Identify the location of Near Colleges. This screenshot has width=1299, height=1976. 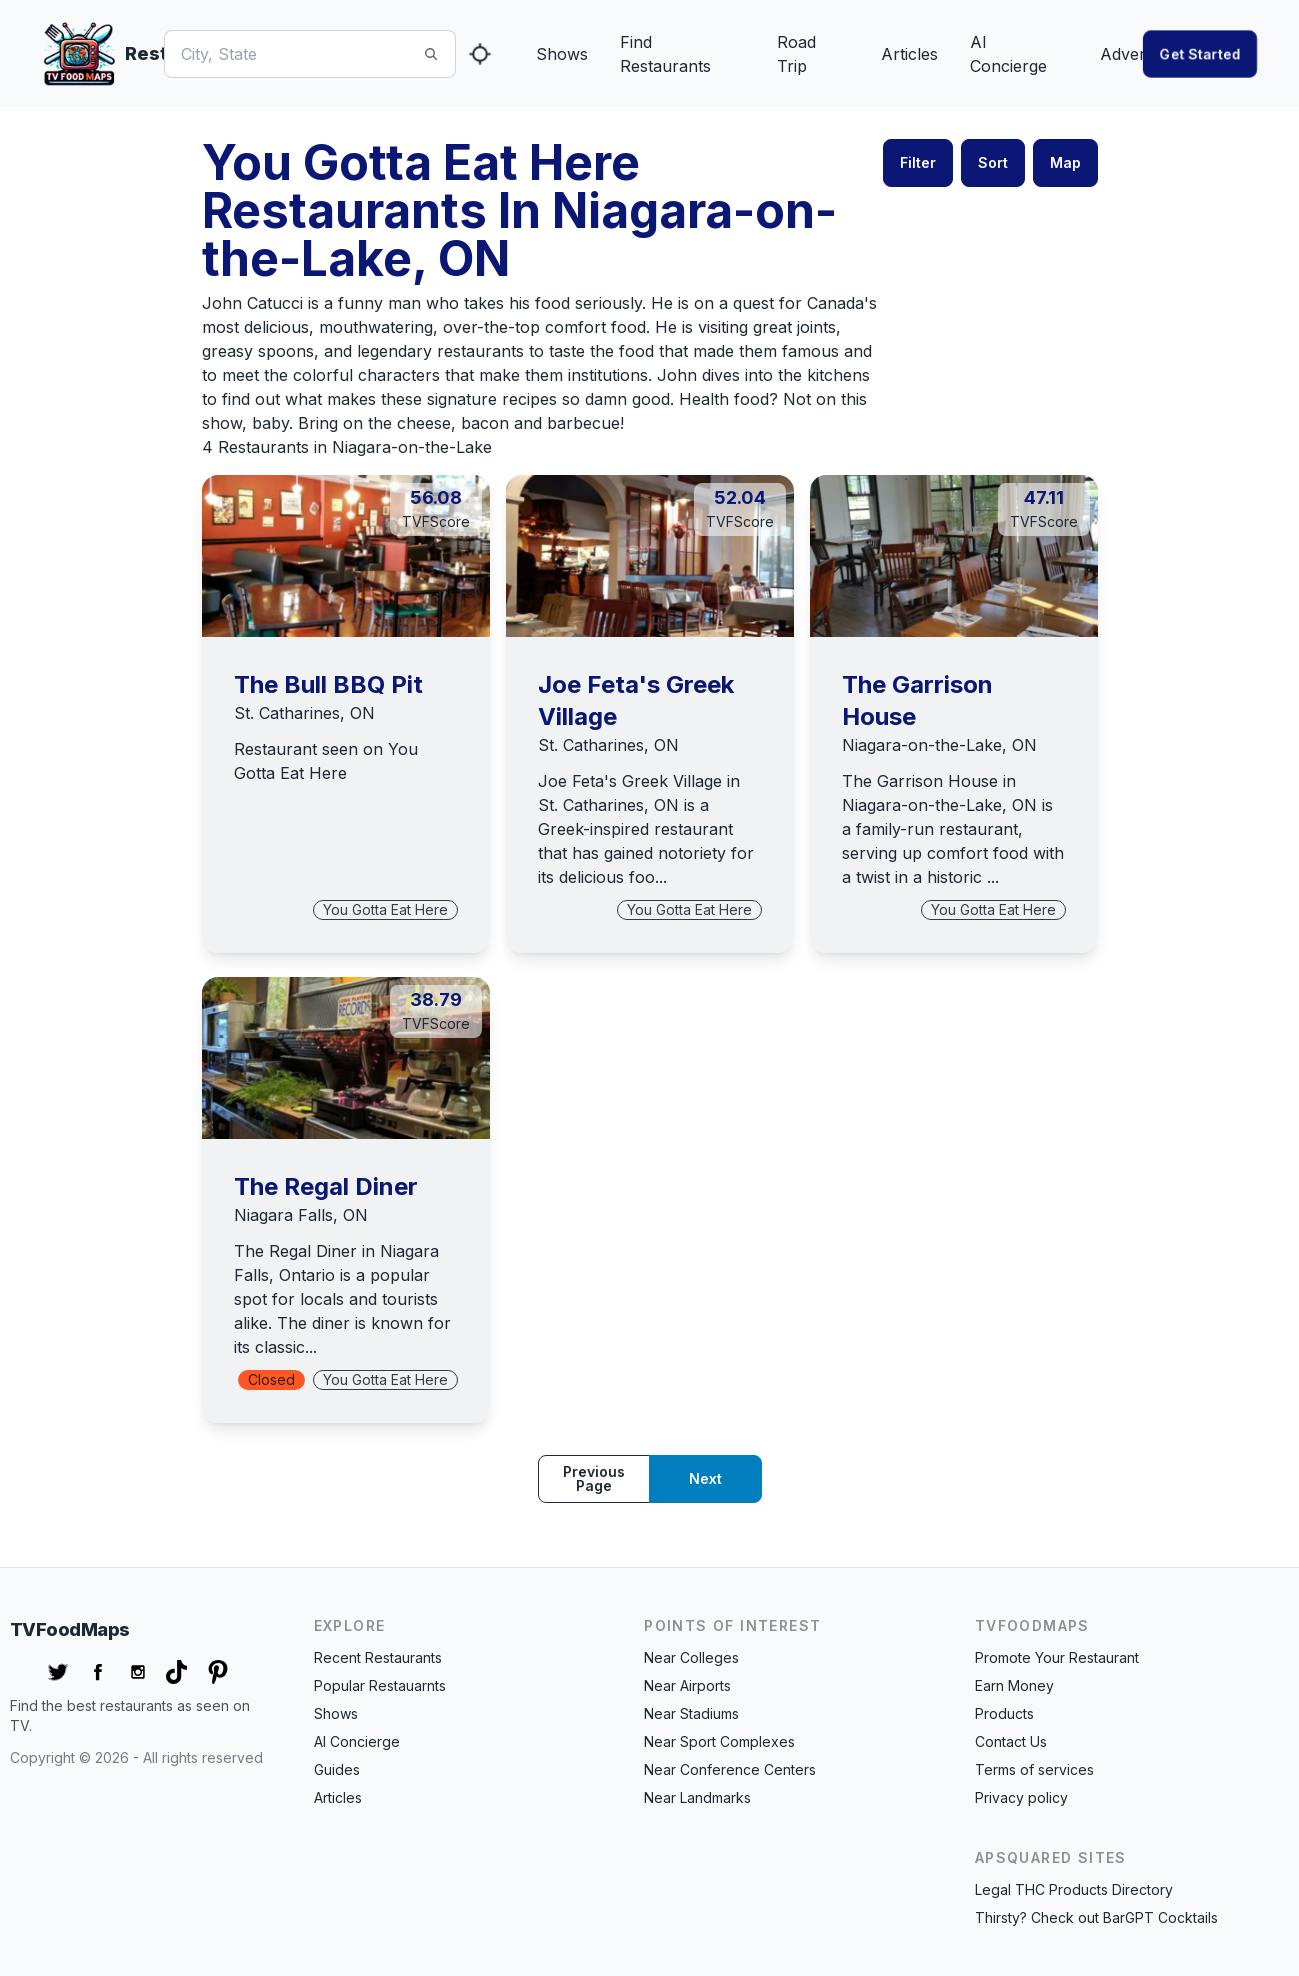
(691, 1657).